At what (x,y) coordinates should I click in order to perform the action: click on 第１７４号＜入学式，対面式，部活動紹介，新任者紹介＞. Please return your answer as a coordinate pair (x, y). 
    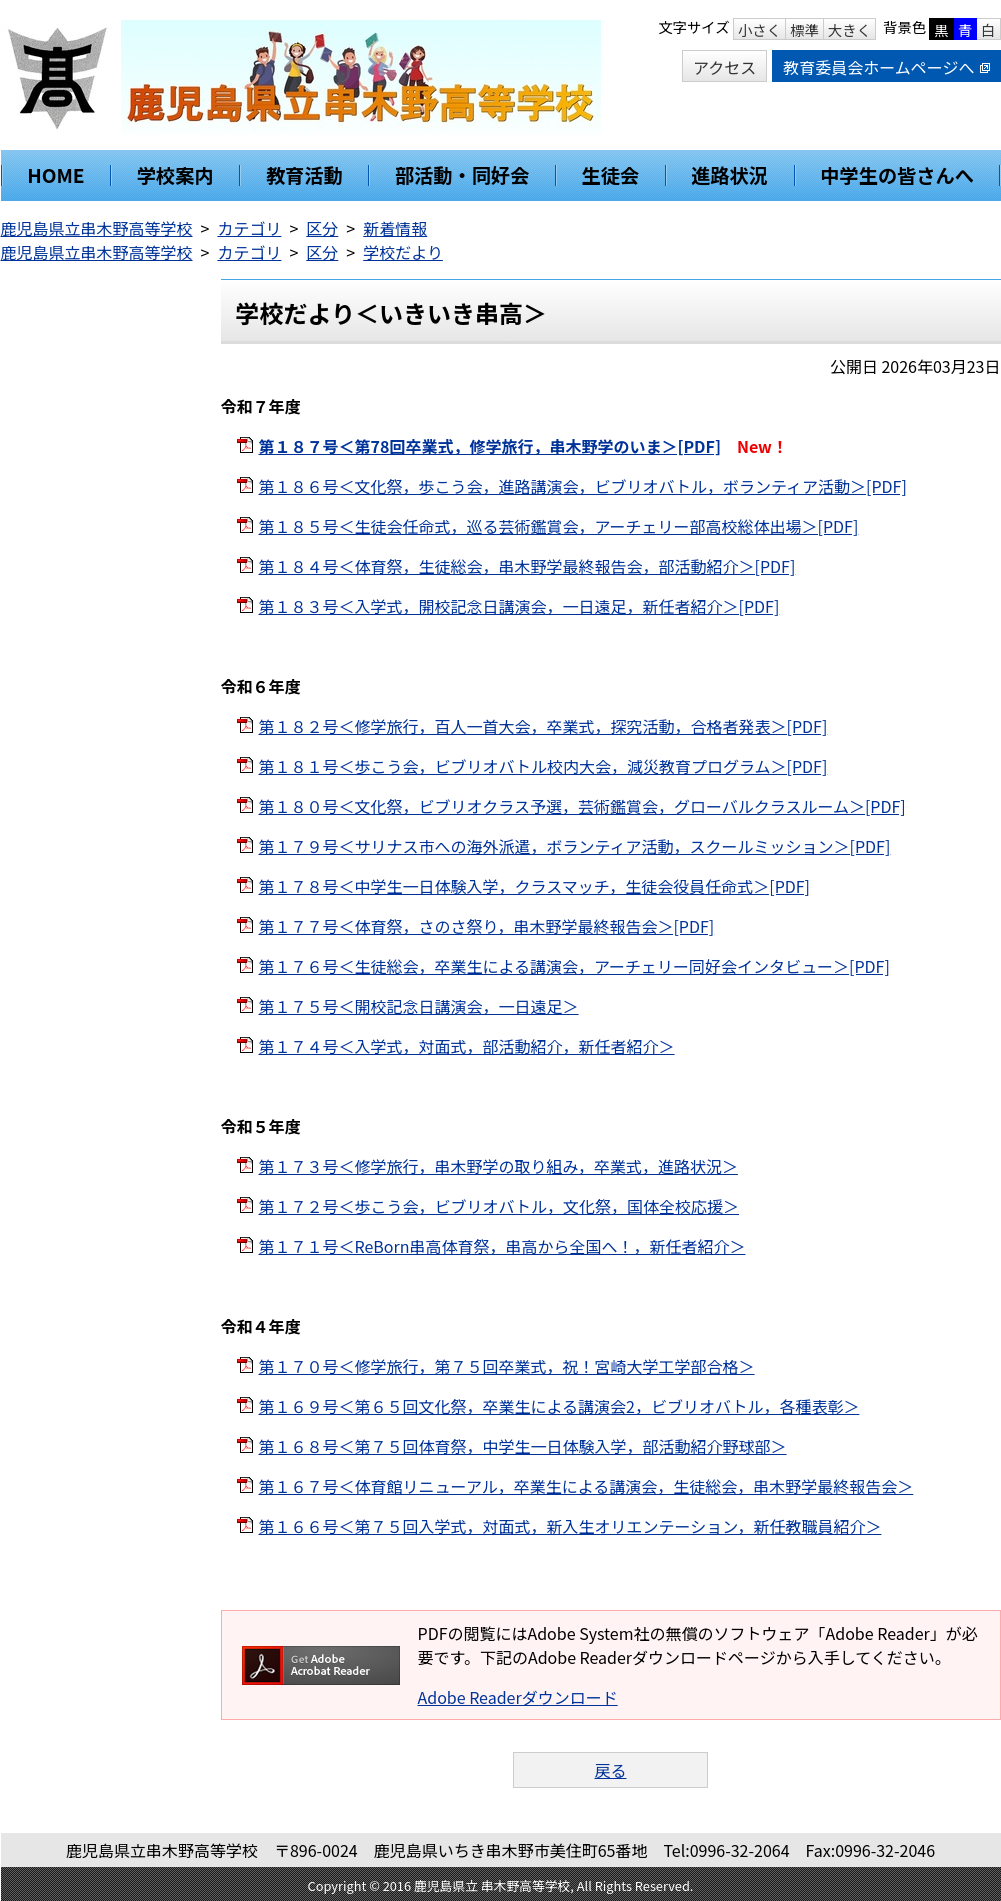
    Looking at the image, I should click on (467, 1046).